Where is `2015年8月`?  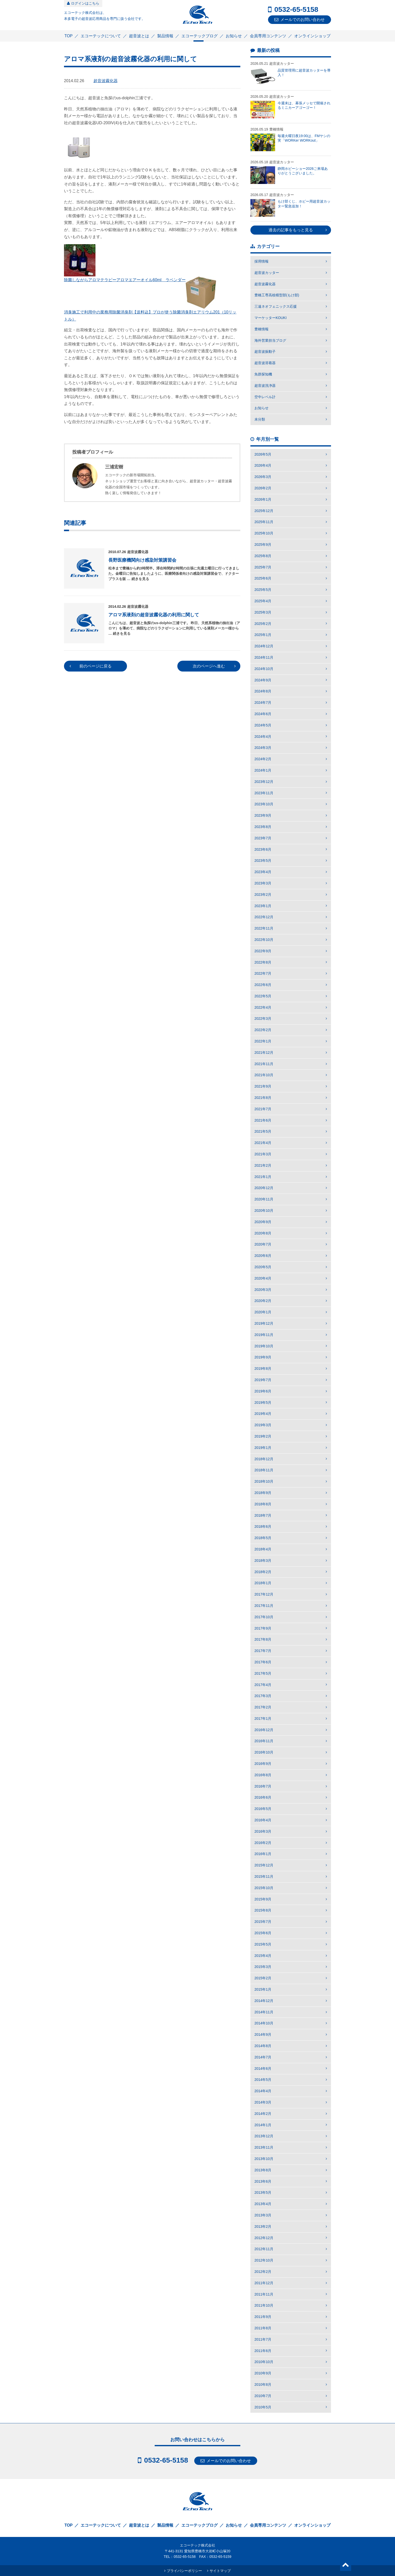 2015年8月 is located at coordinates (262, 1910).